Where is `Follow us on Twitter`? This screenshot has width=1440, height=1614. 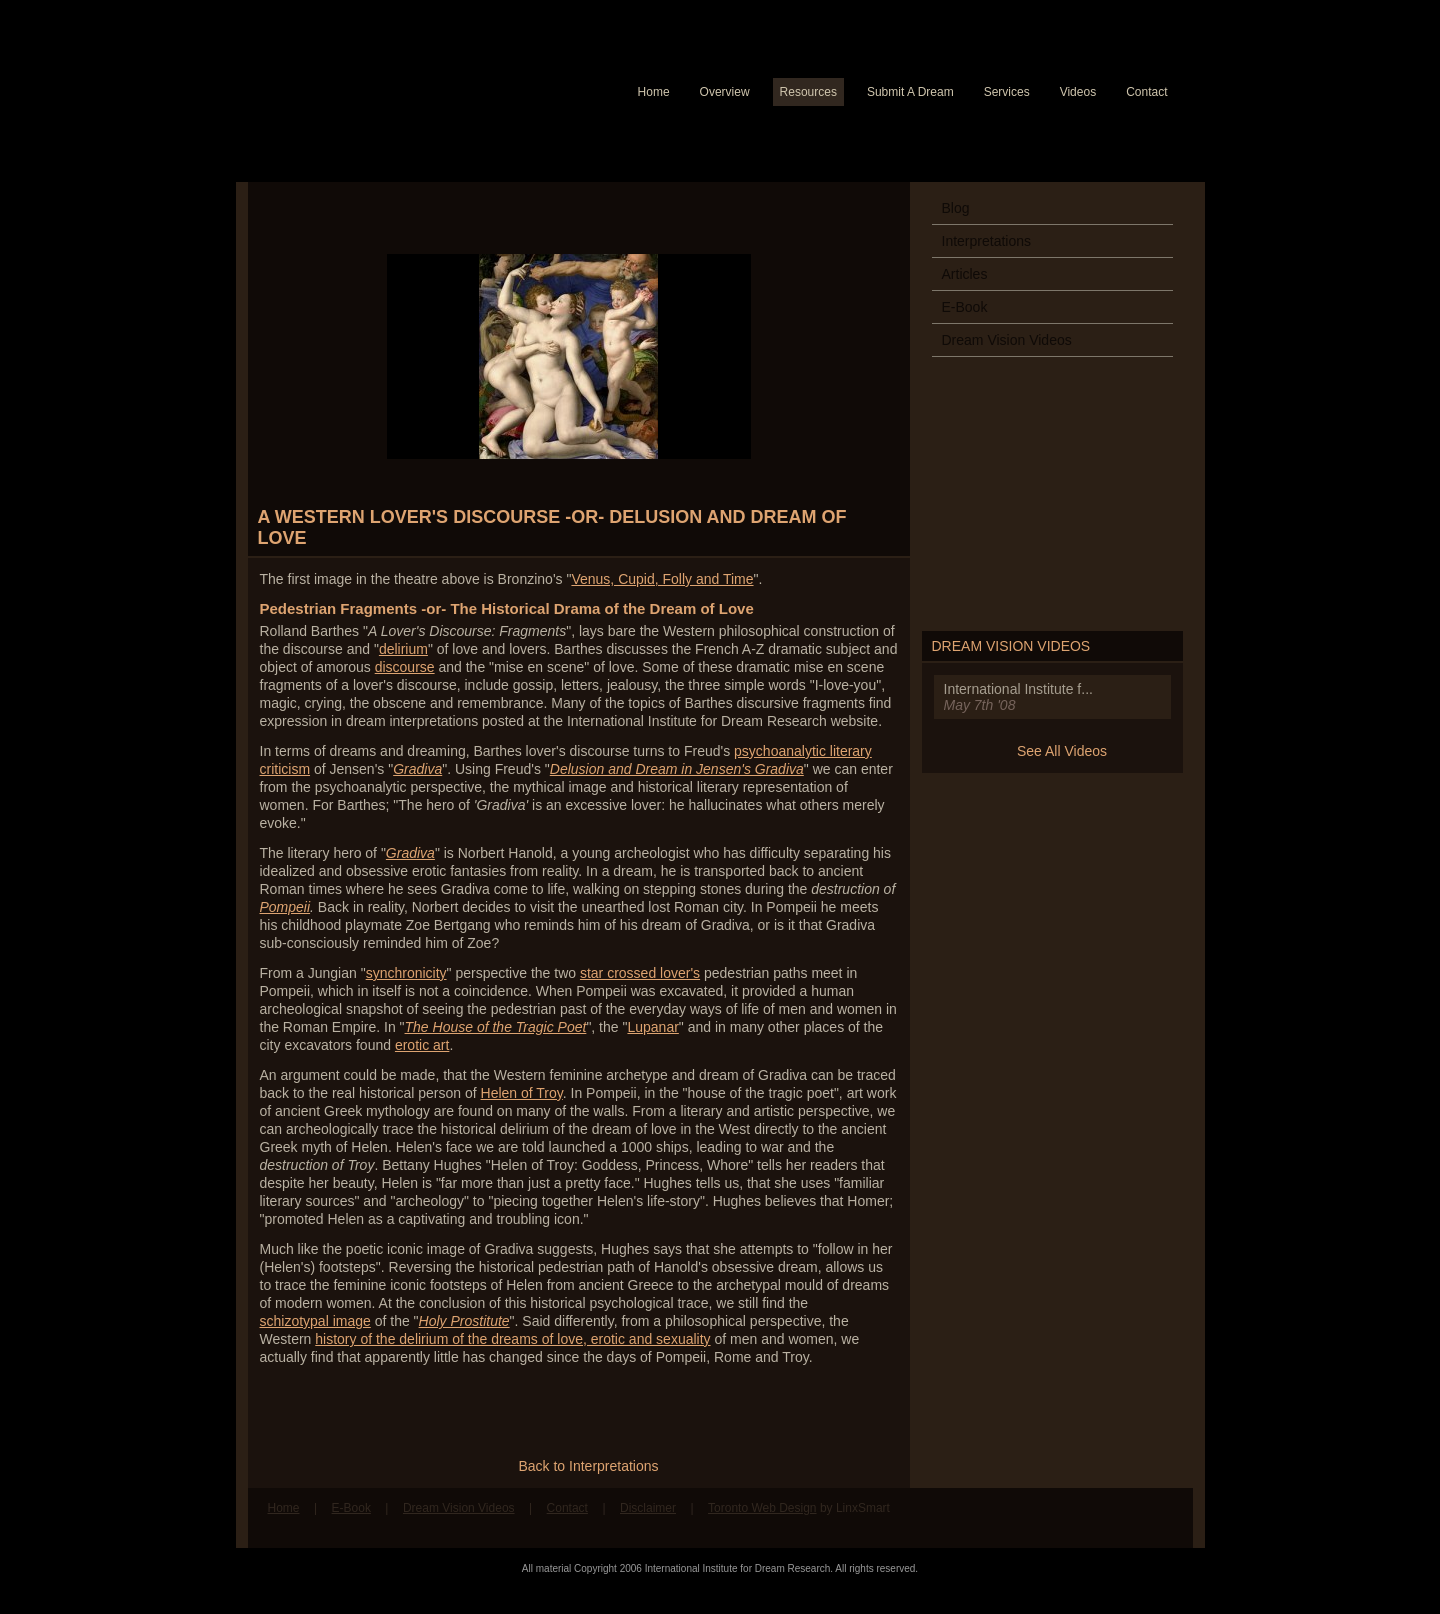 Follow us on Twitter is located at coordinates (1163, 1518).